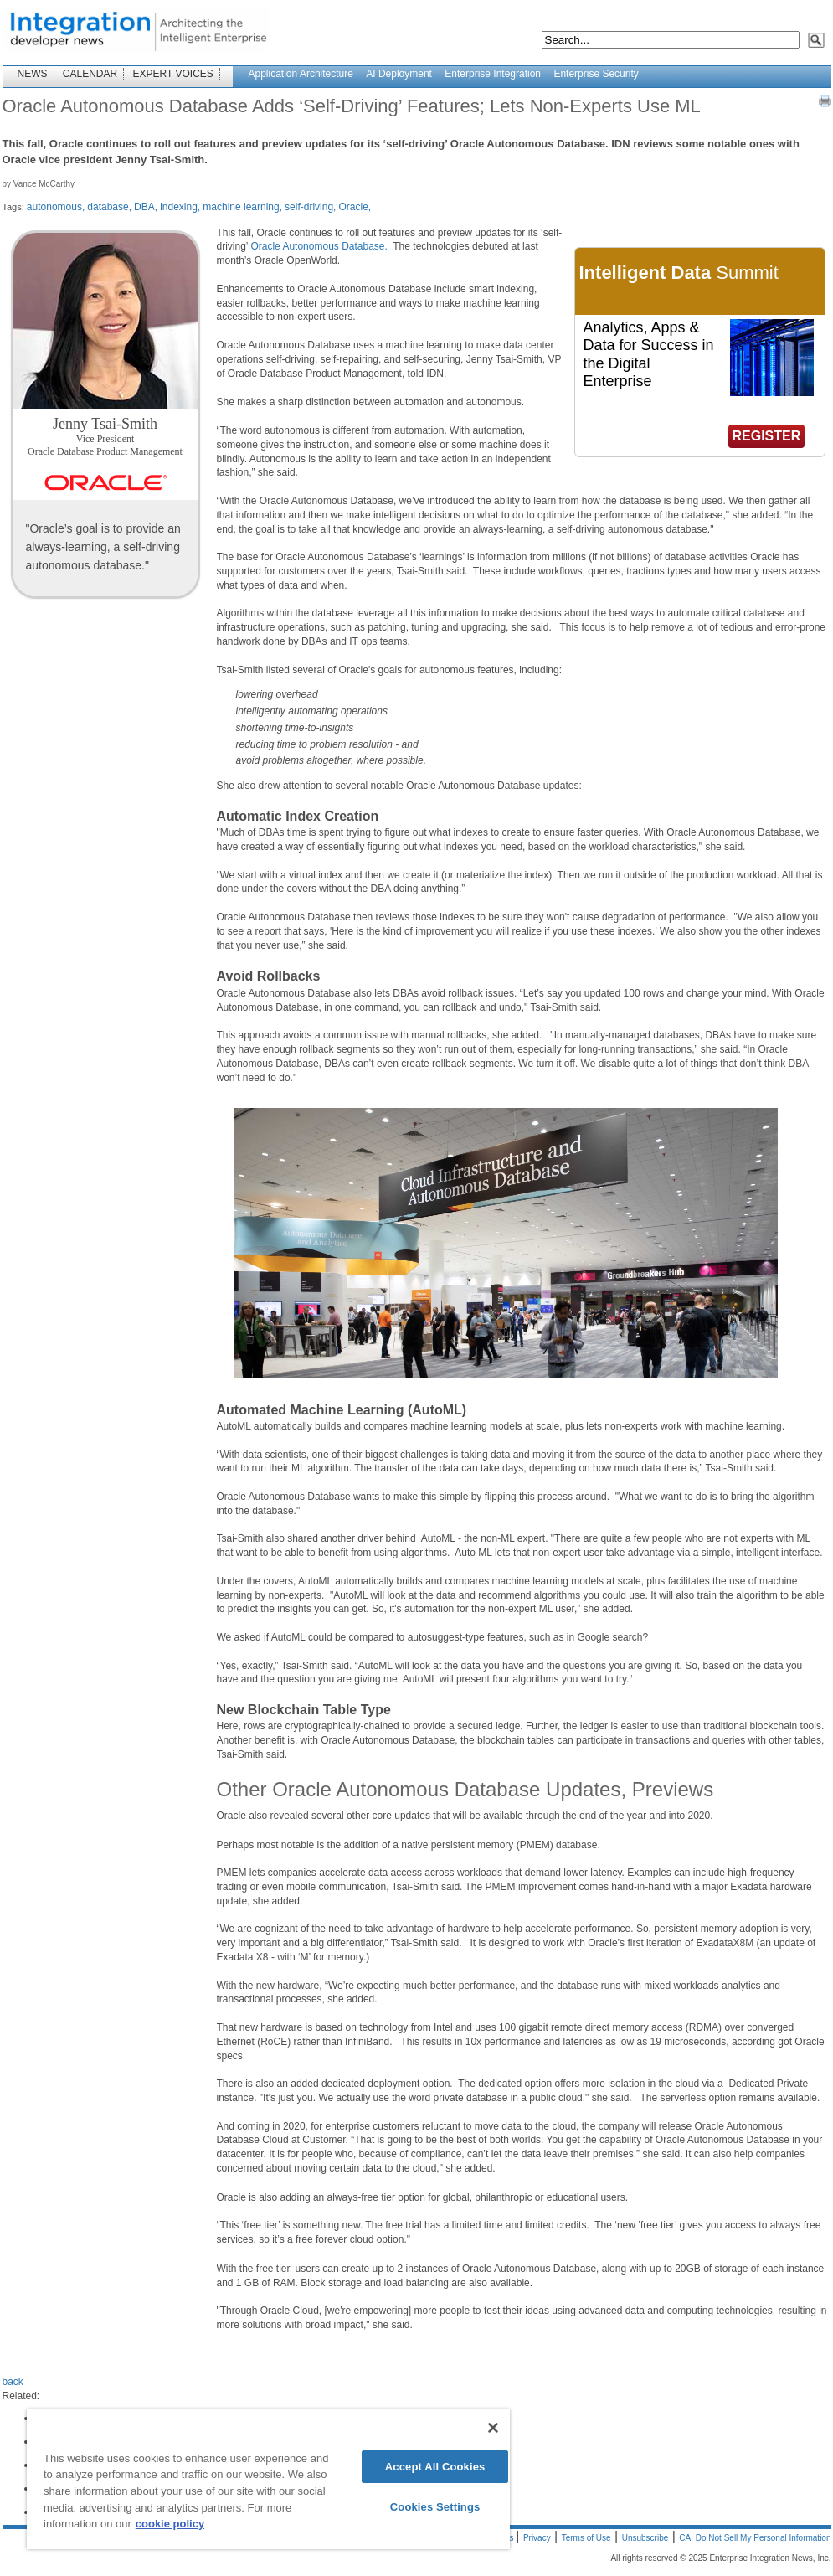 This screenshot has height=2576, width=833. Describe the element at coordinates (310, 207) in the screenshot. I see `self-driving,` at that location.